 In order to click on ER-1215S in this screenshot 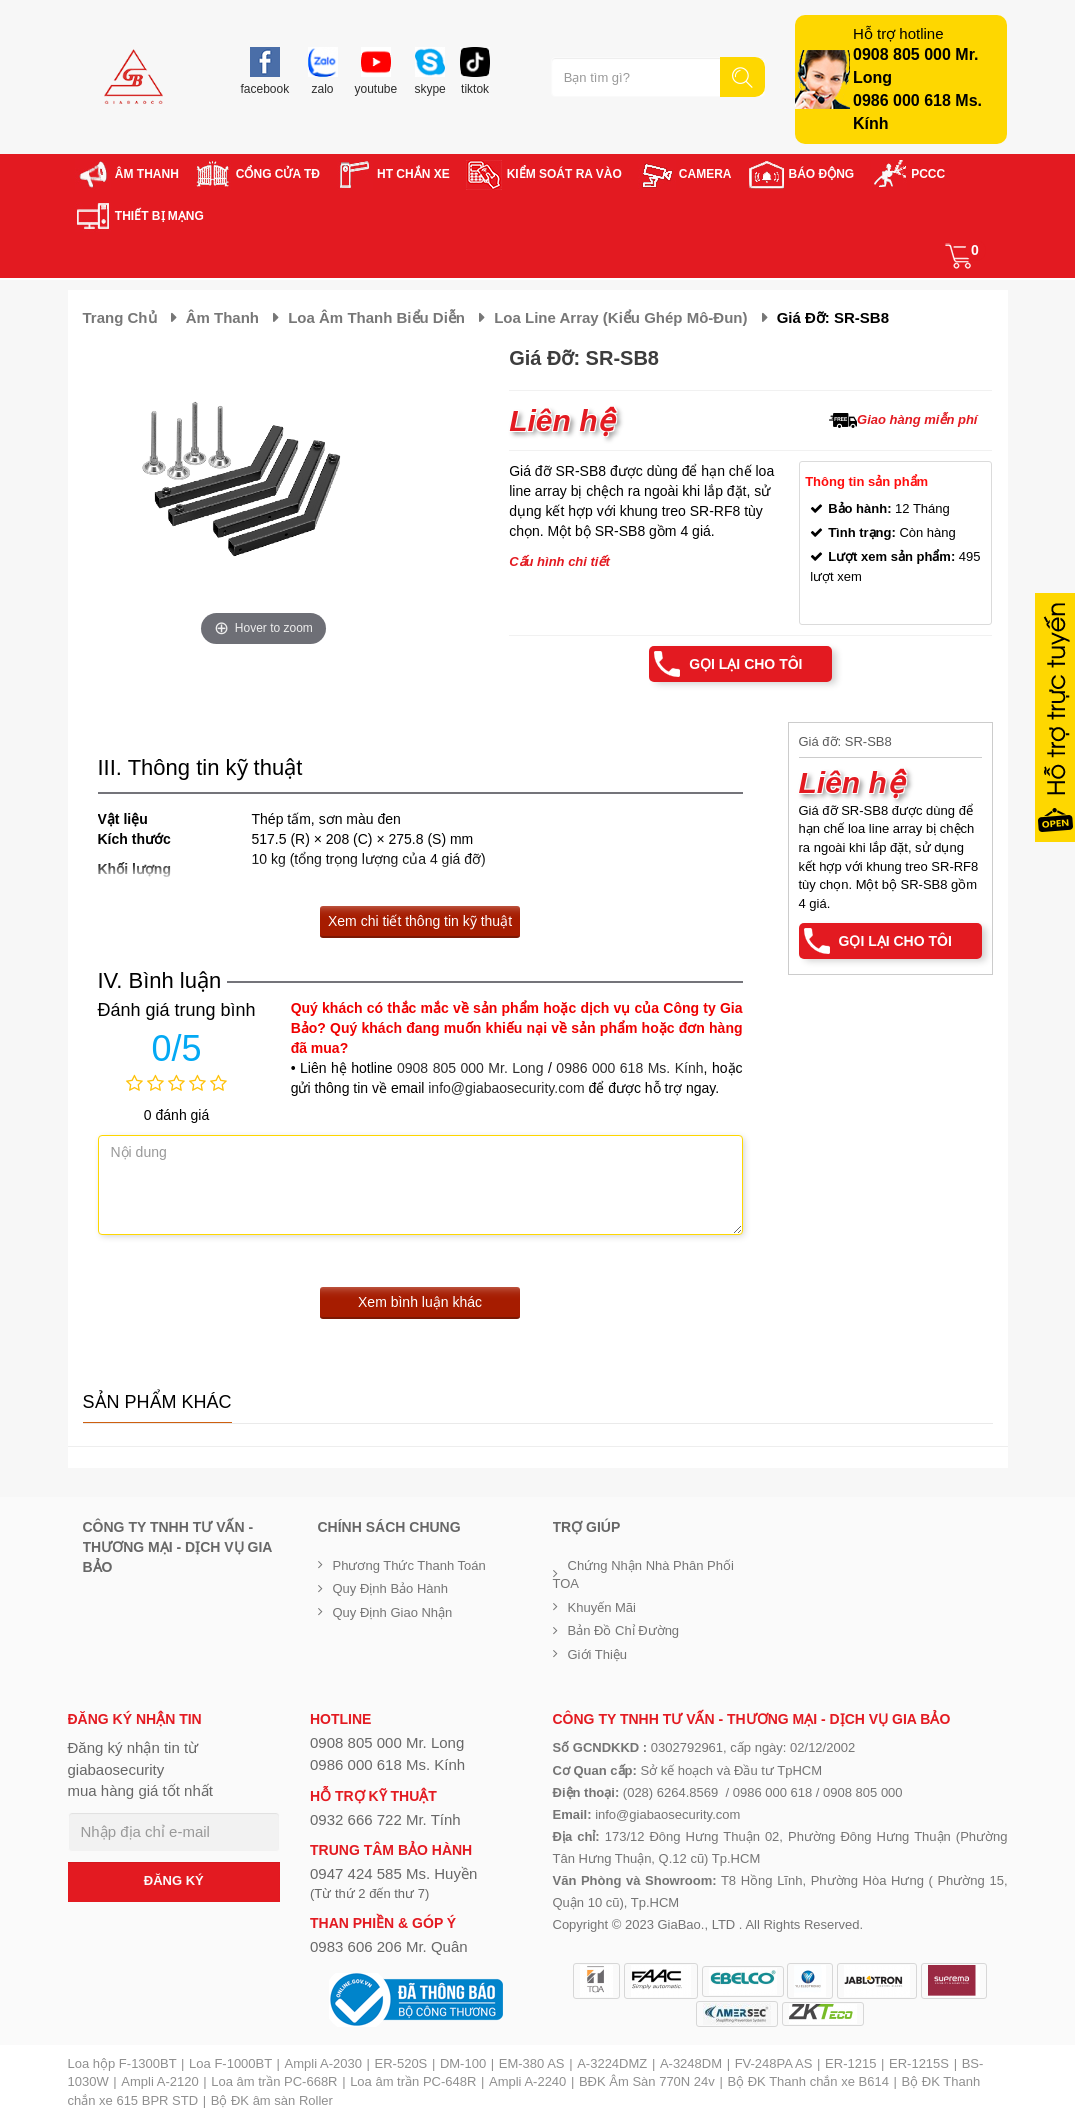, I will do `click(919, 2063)`.